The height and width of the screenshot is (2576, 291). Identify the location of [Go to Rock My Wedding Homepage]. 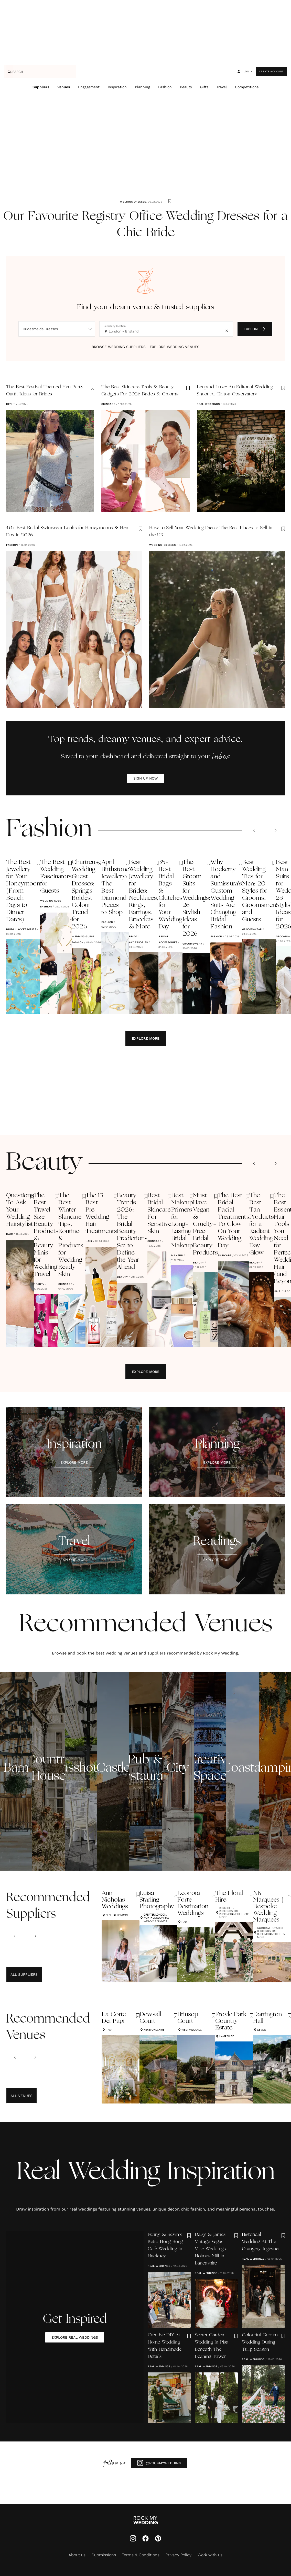
(145, 2520).